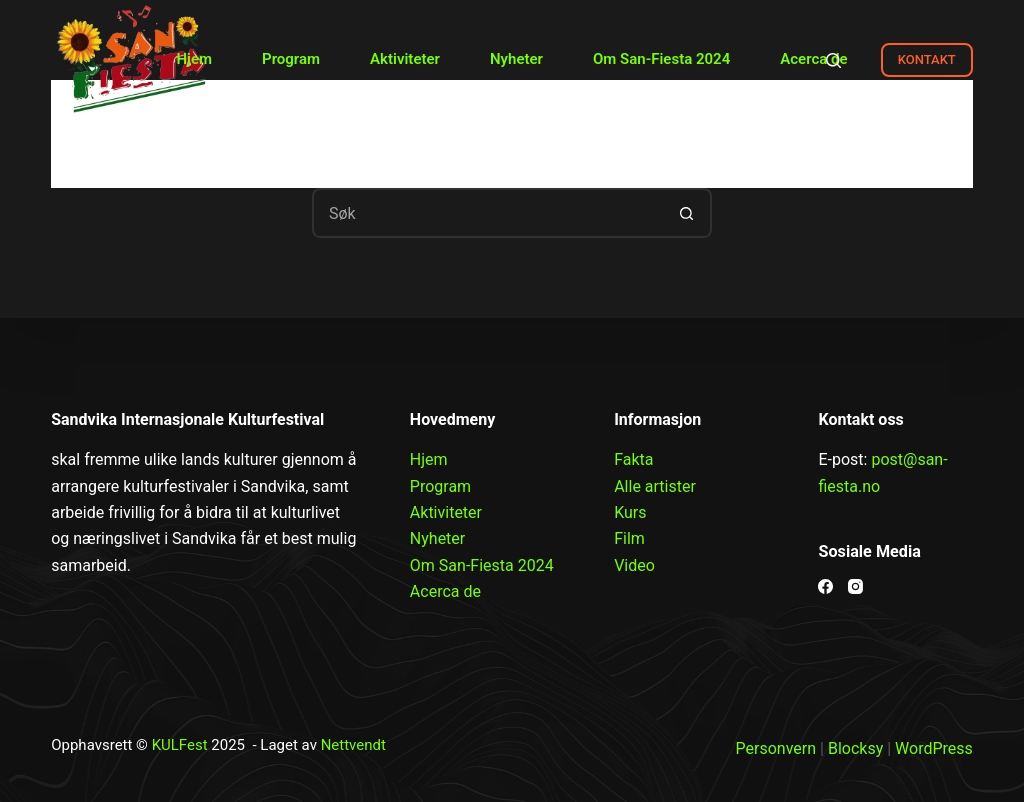  Describe the element at coordinates (687, 213) in the screenshot. I see `[Søkeknapp]` at that location.